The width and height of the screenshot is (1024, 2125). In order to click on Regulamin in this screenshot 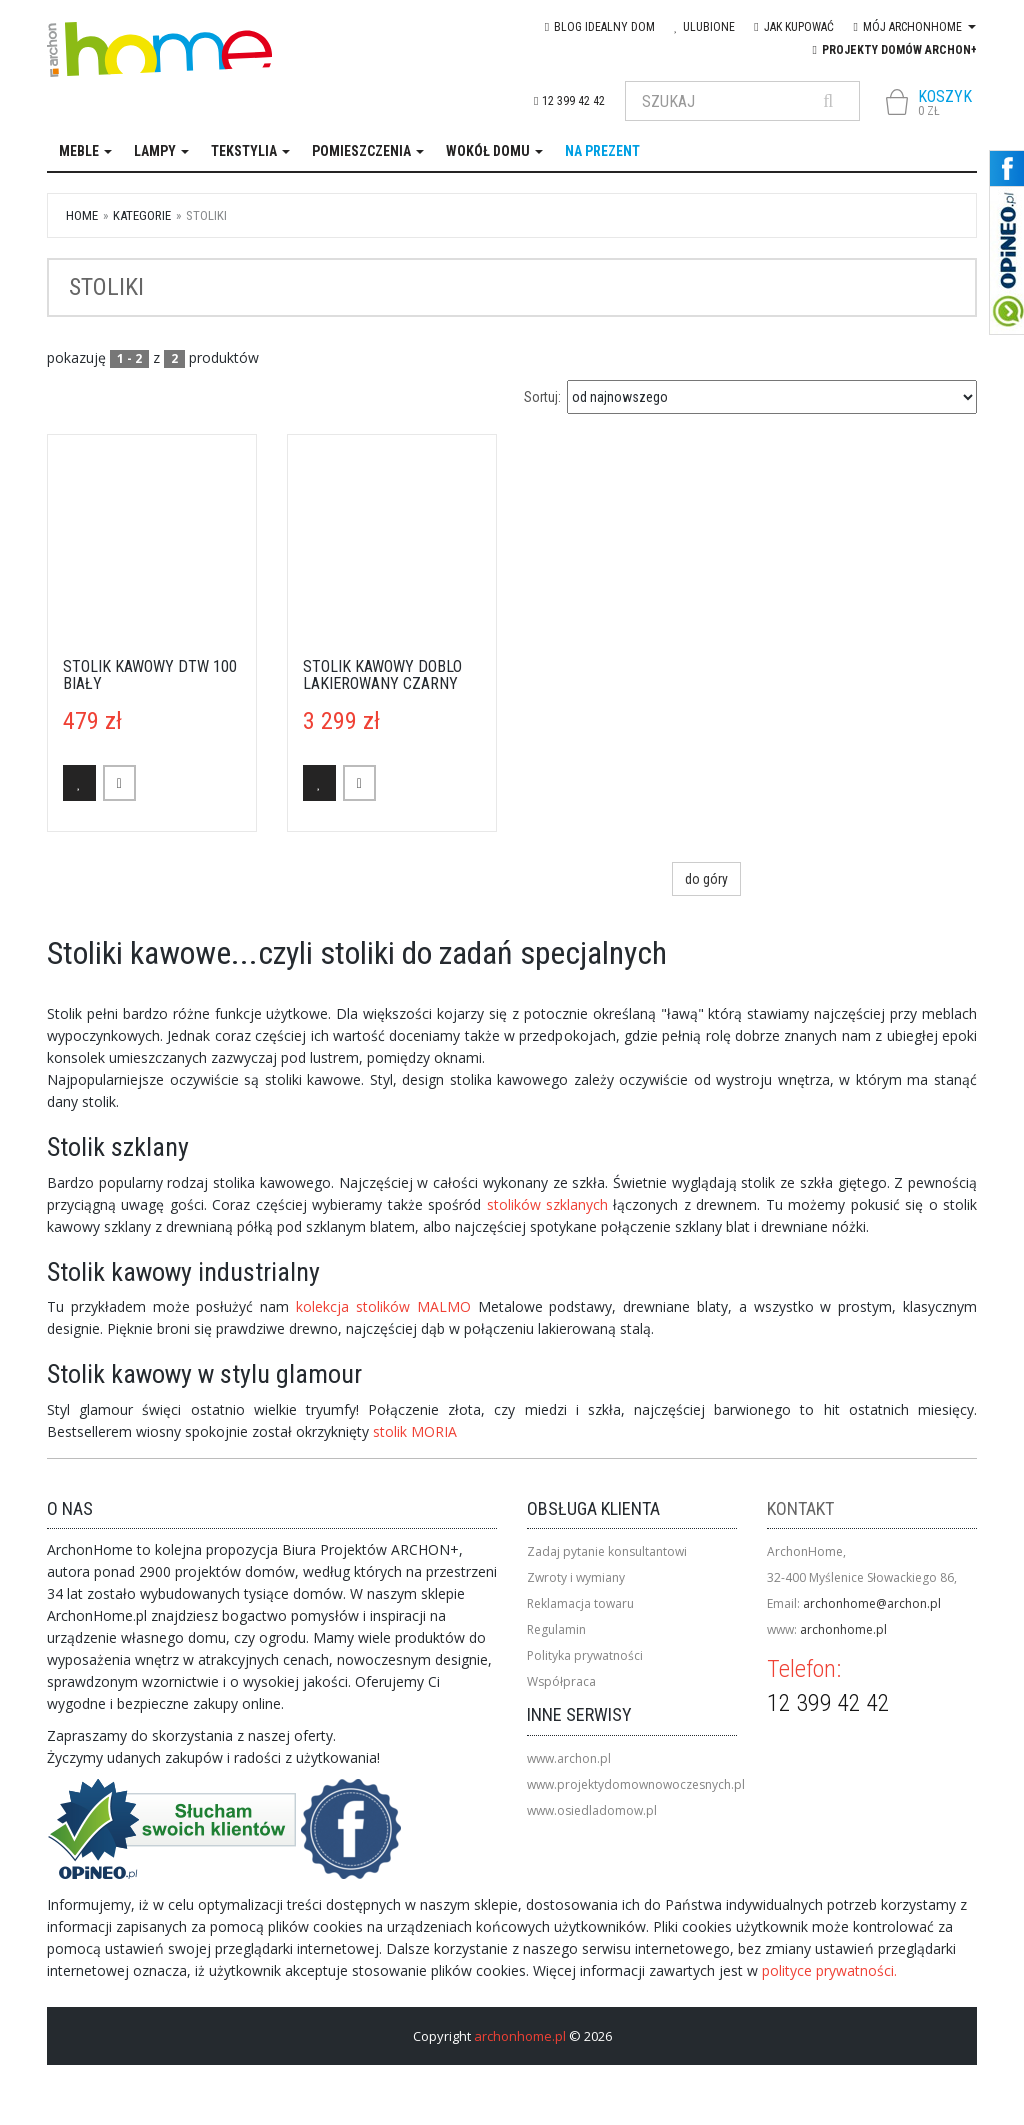, I will do `click(556, 1629)`.